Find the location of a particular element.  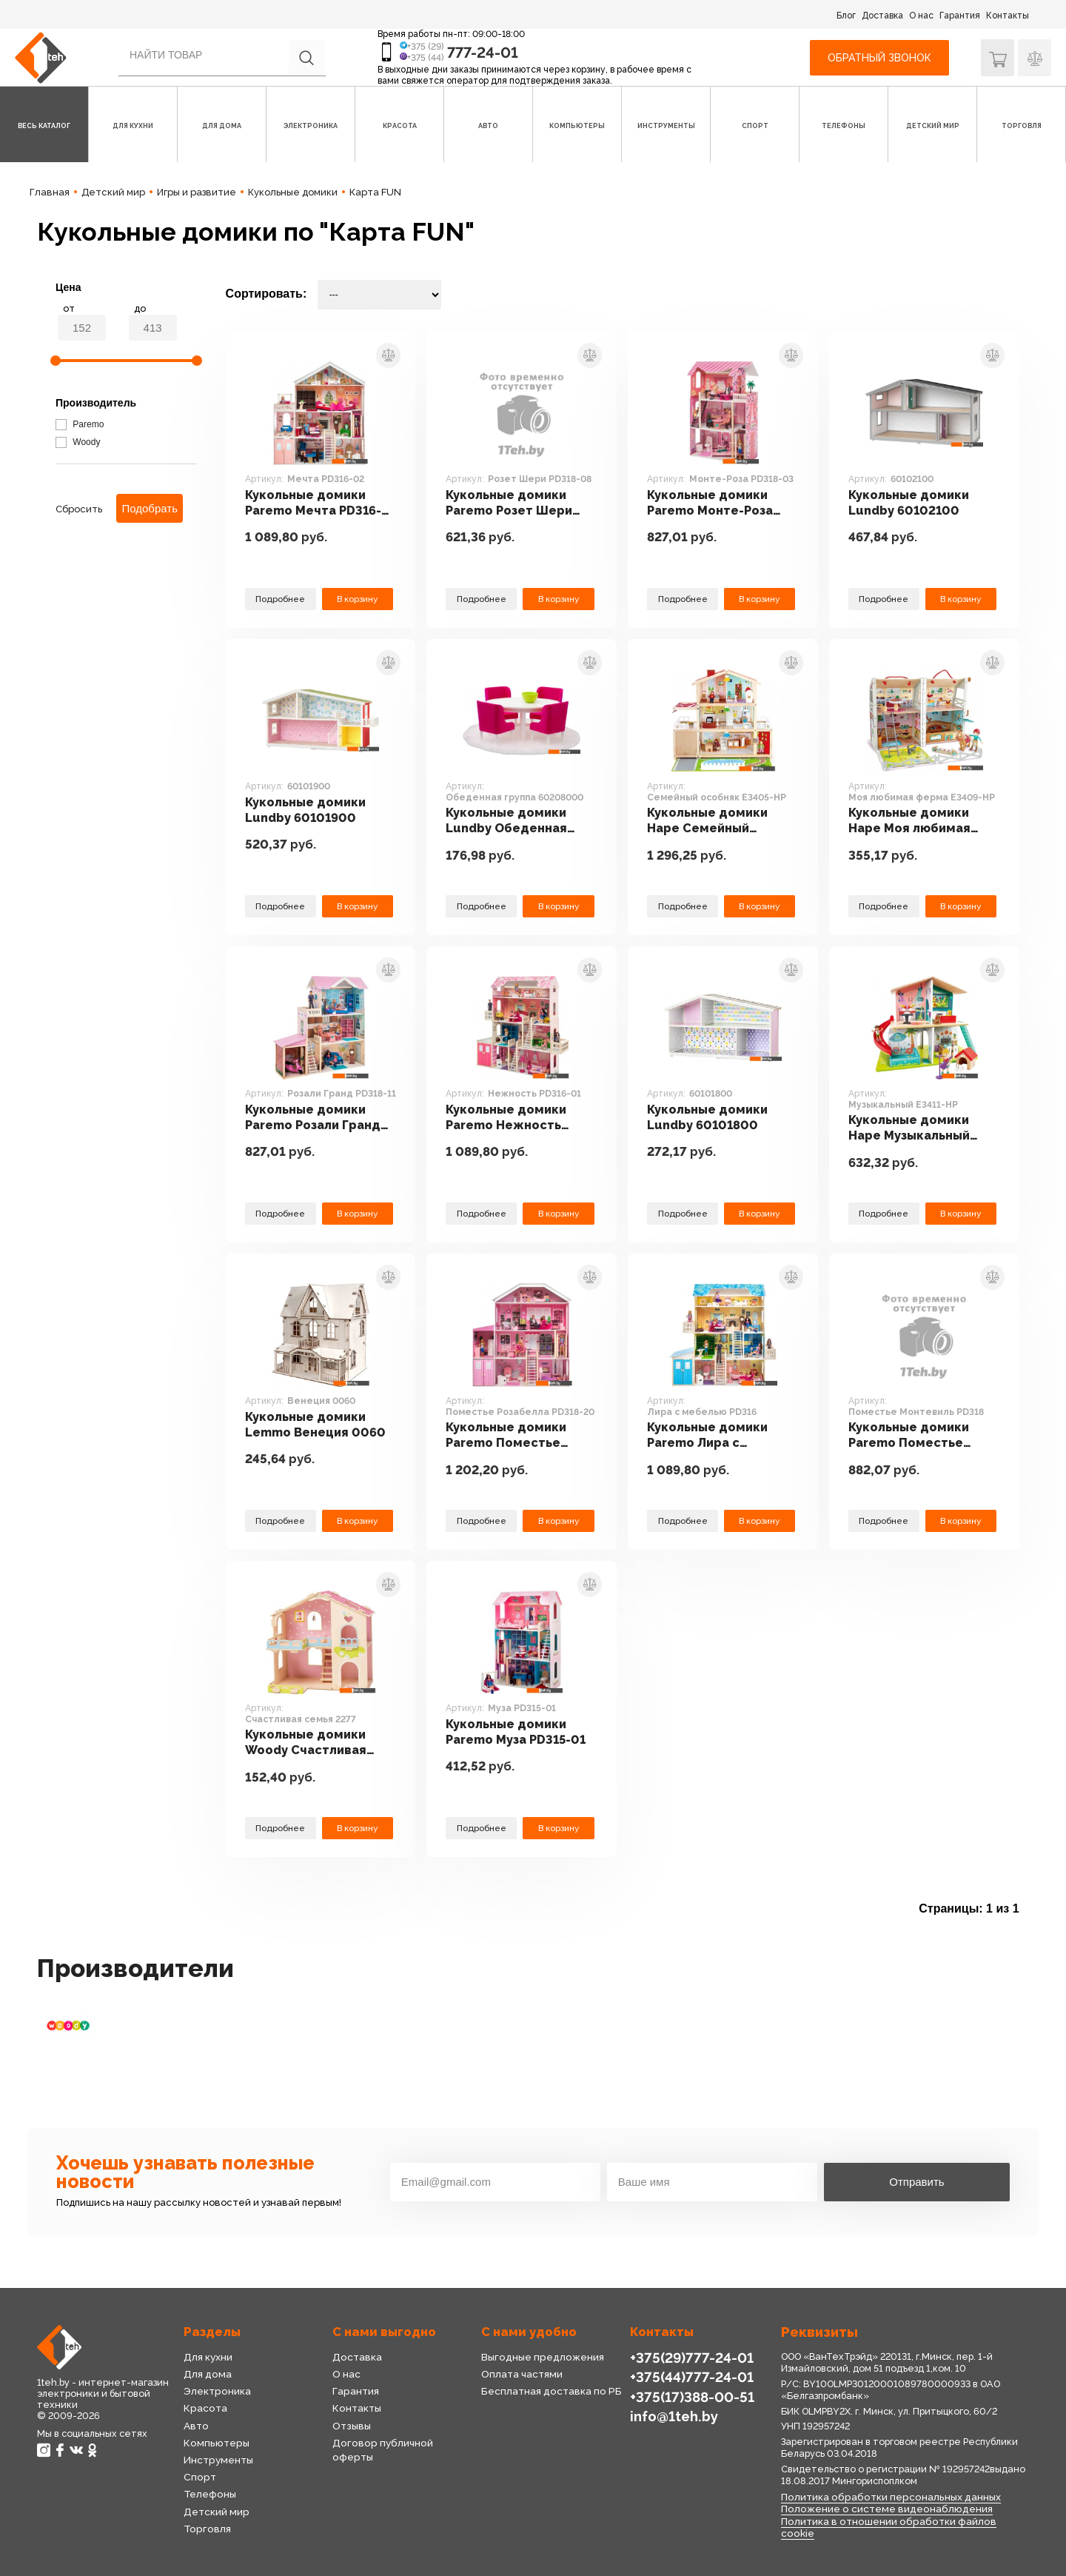

Инструменты is located at coordinates (218, 2460).